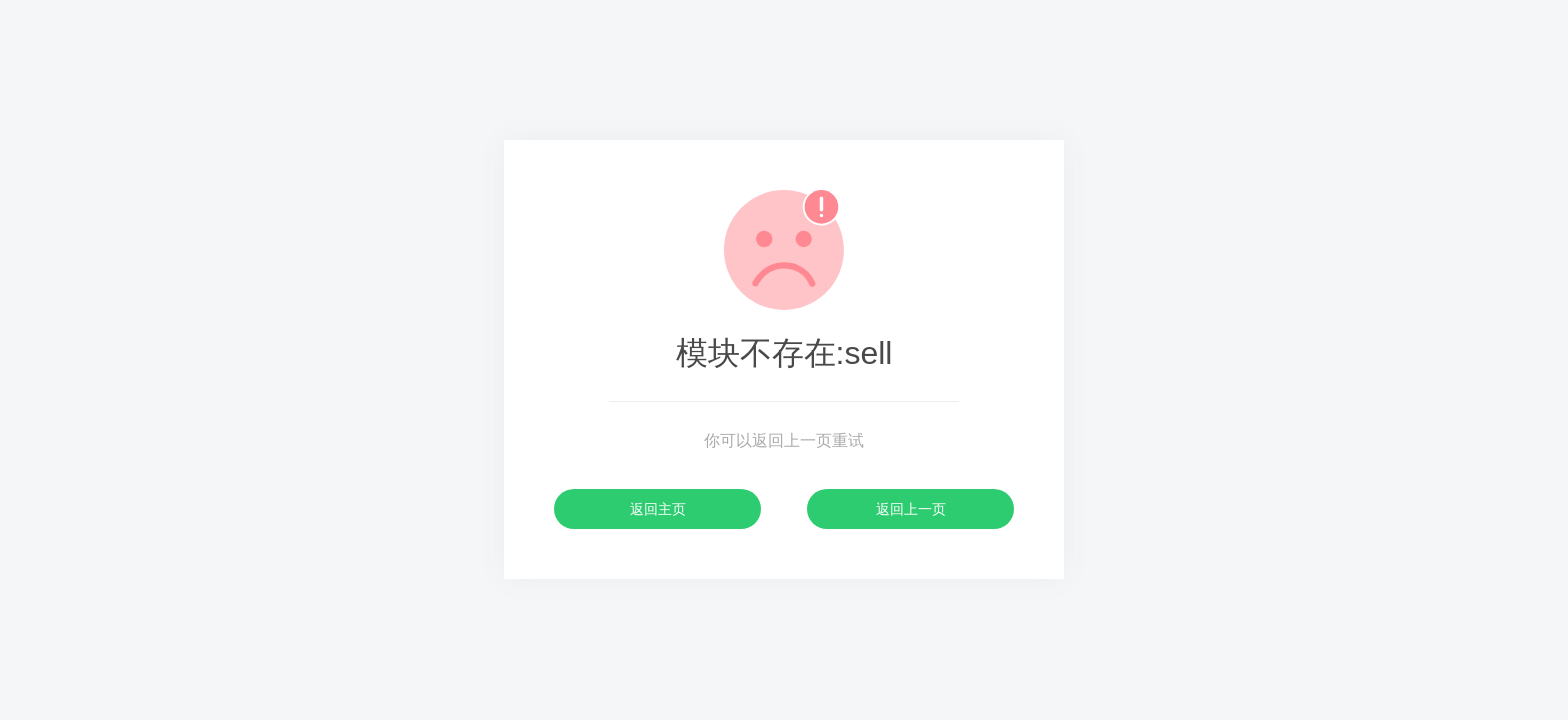 This screenshot has width=1568, height=720. I want to click on 返回上一页, so click(911, 509).